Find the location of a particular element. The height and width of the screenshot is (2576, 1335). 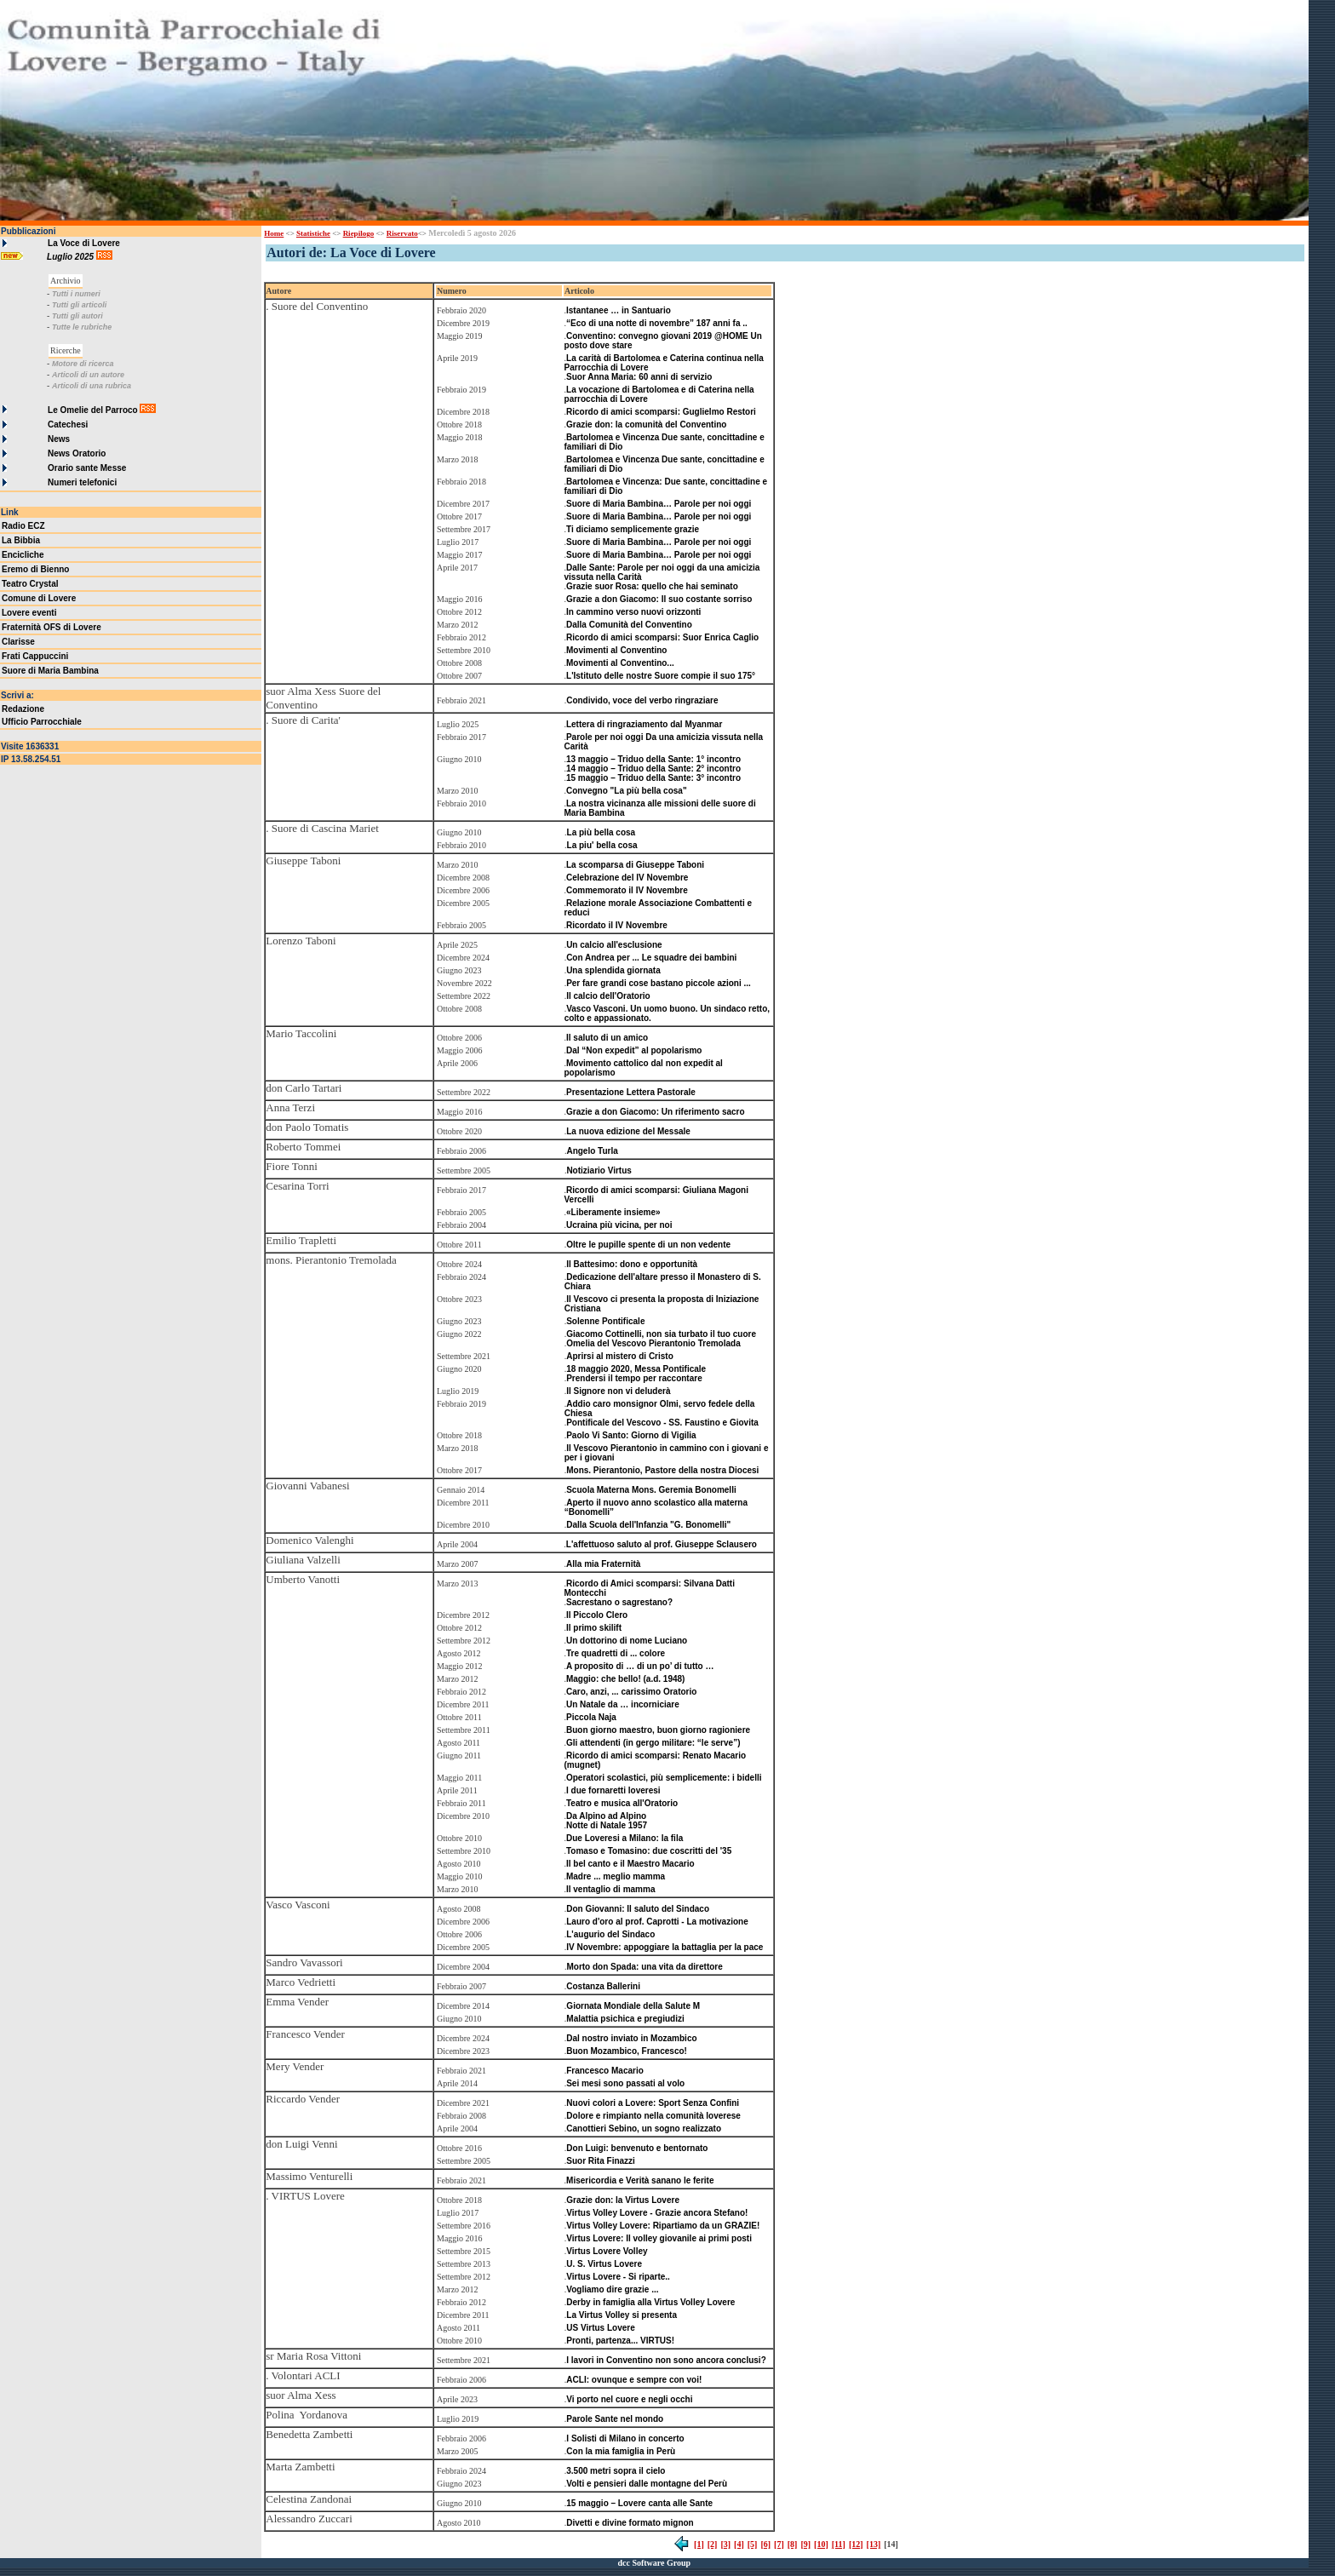

I lavori in Conventino non sono ancora conclusi? is located at coordinates (665, 2360).